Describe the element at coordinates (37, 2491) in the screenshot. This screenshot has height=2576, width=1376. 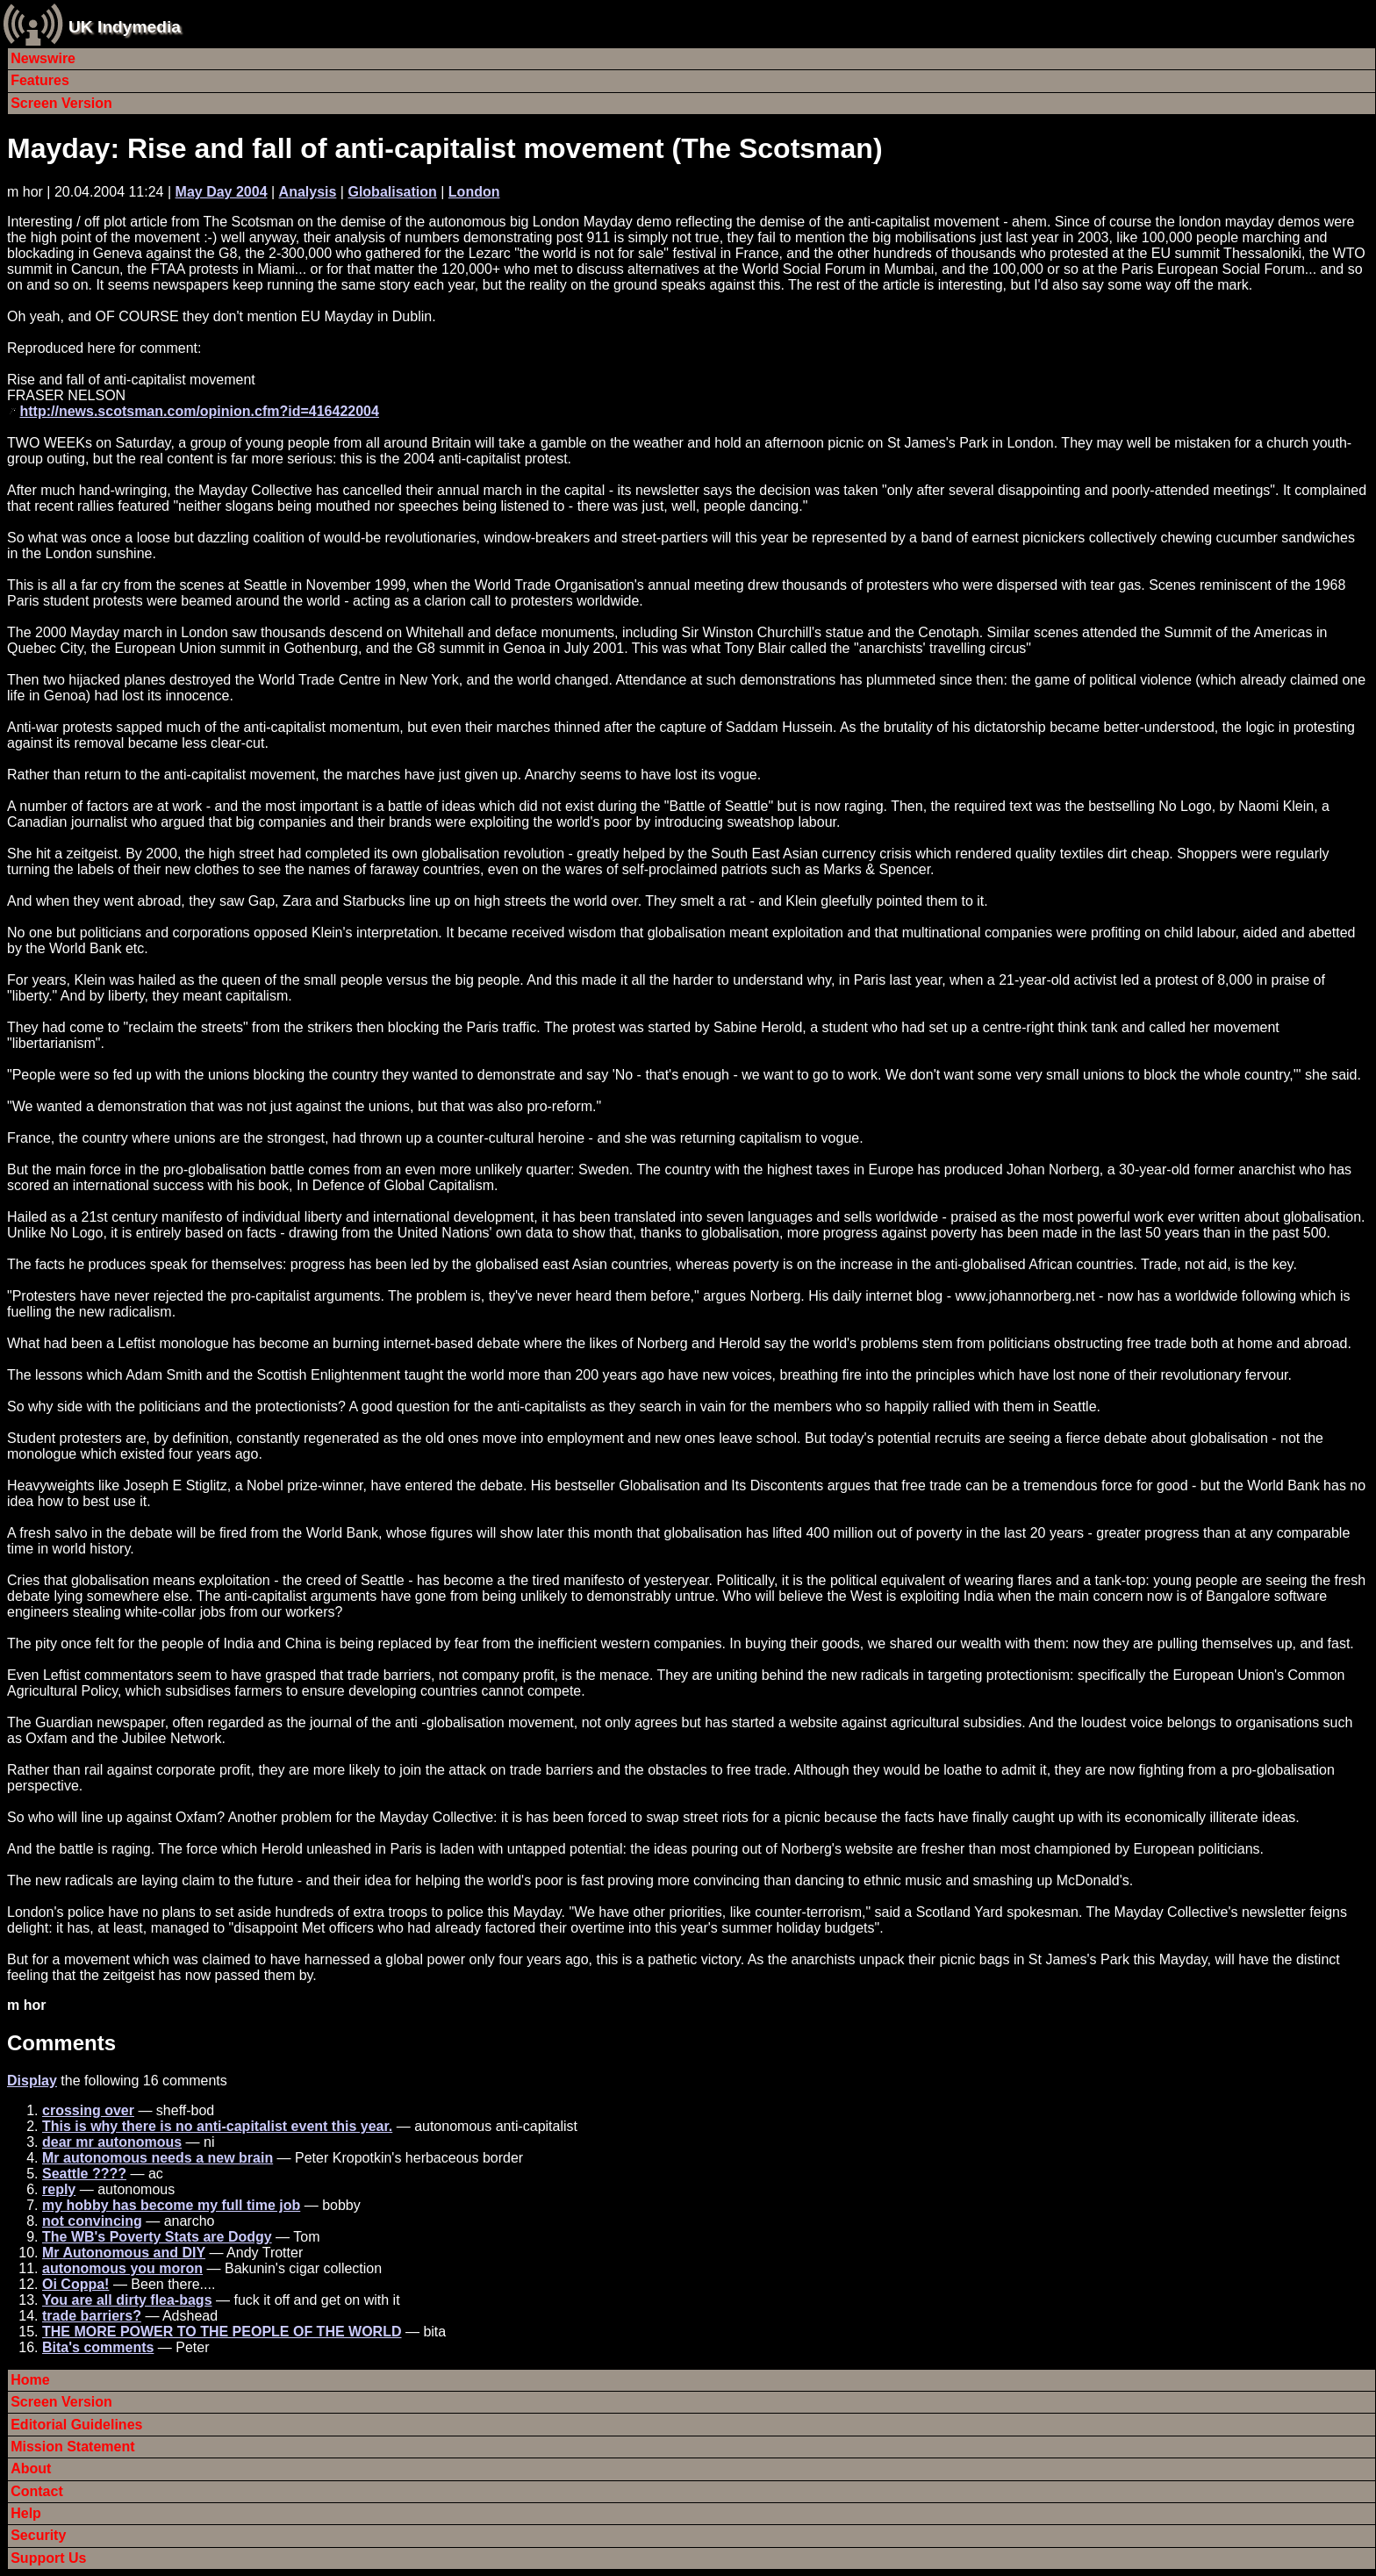
I see `Contact` at that location.